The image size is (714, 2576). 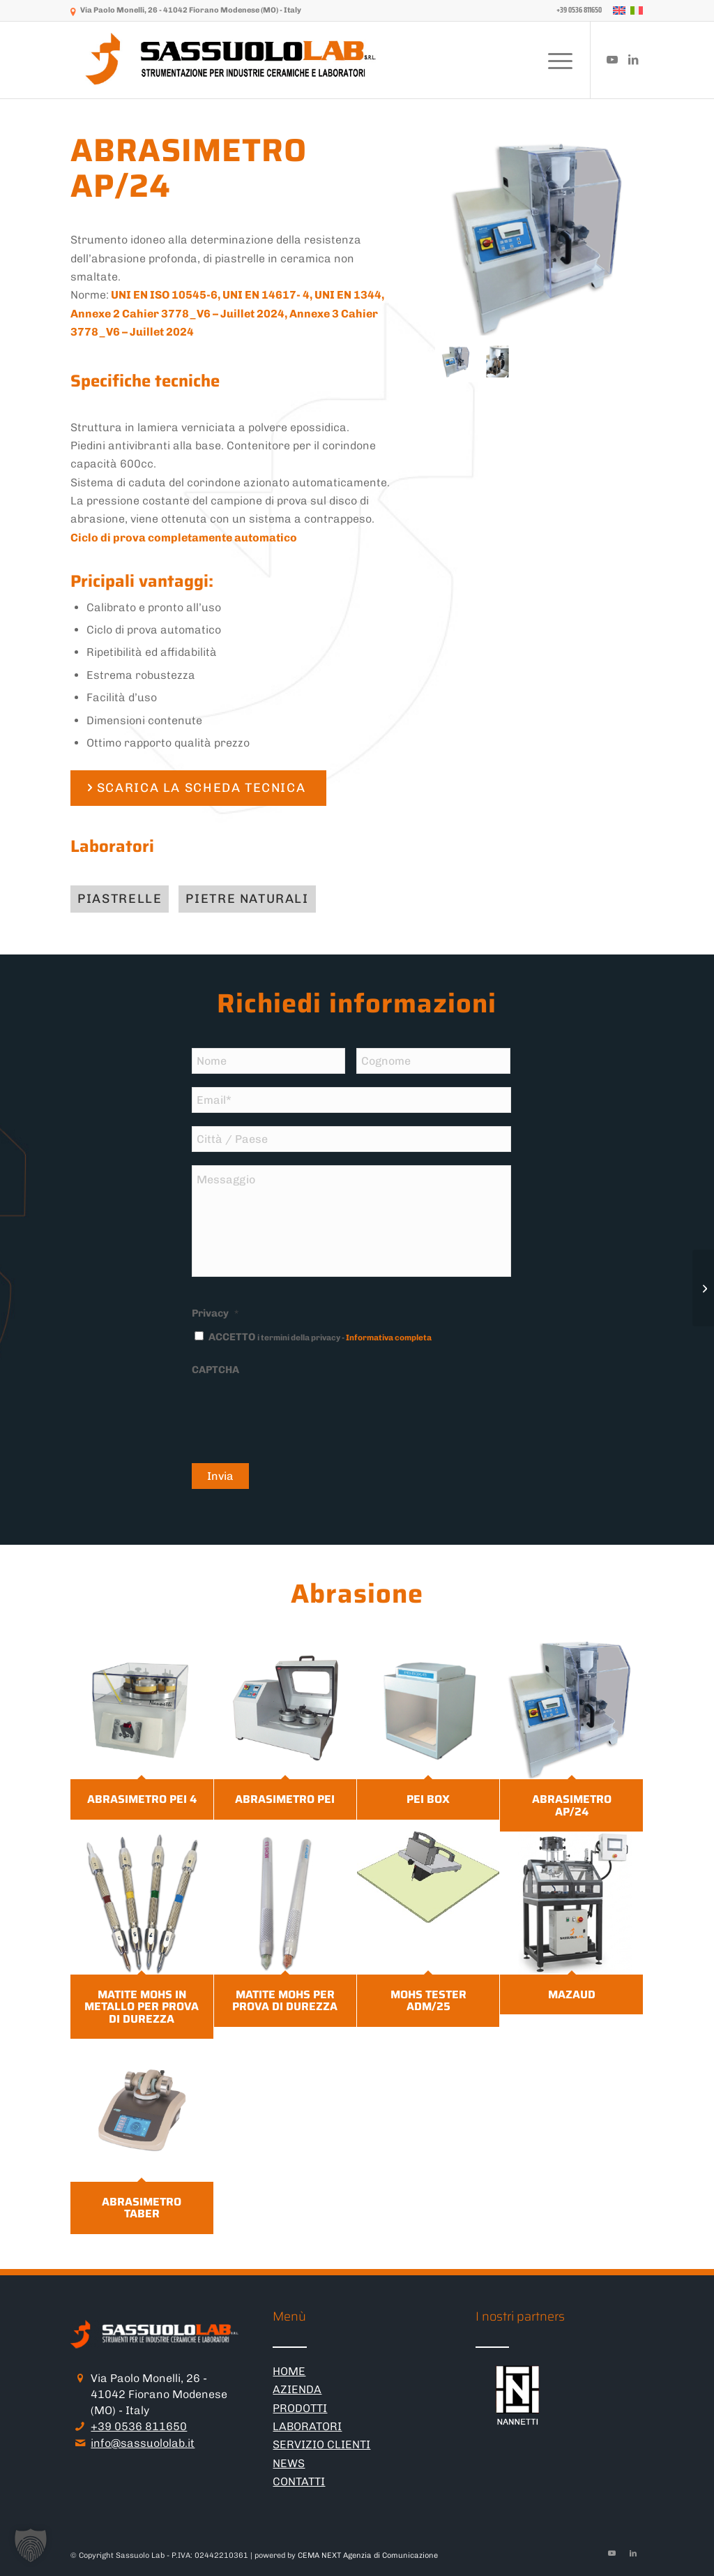 I want to click on HOME, so click(x=289, y=2371).